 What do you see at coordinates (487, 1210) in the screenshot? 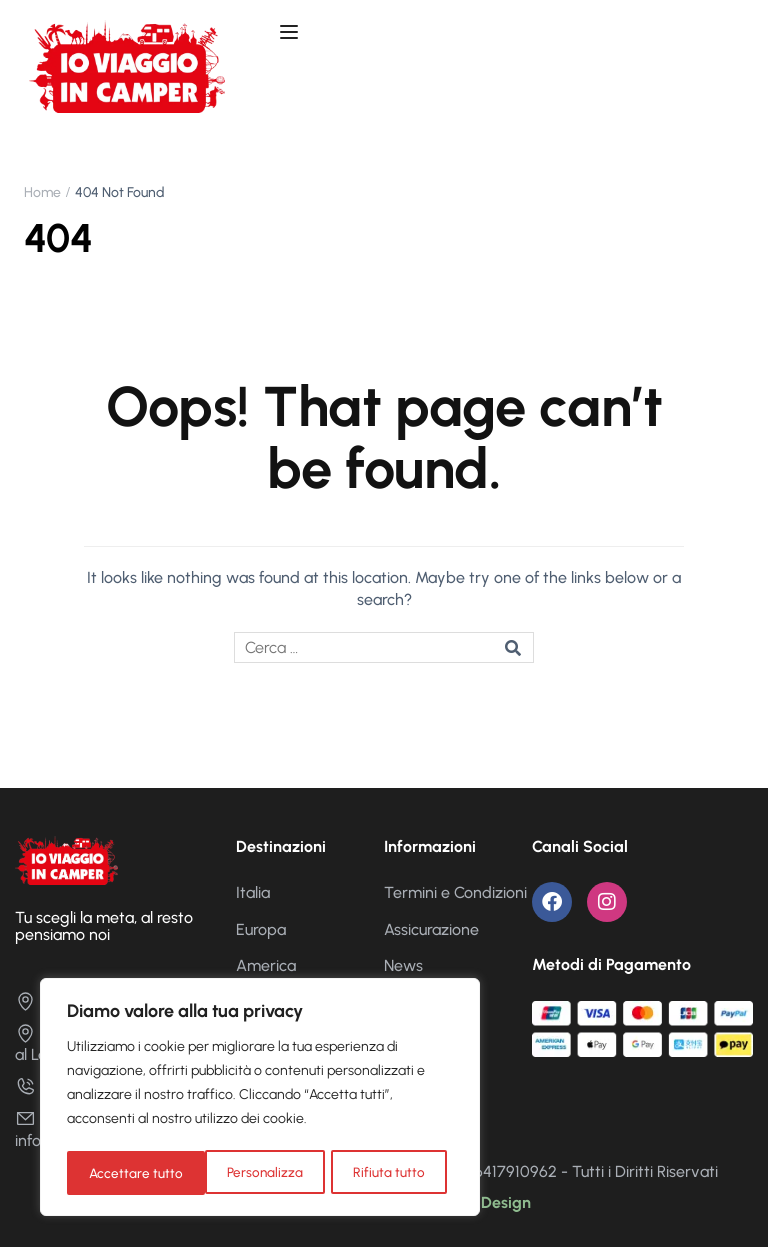
I see `Nika Design` at bounding box center [487, 1210].